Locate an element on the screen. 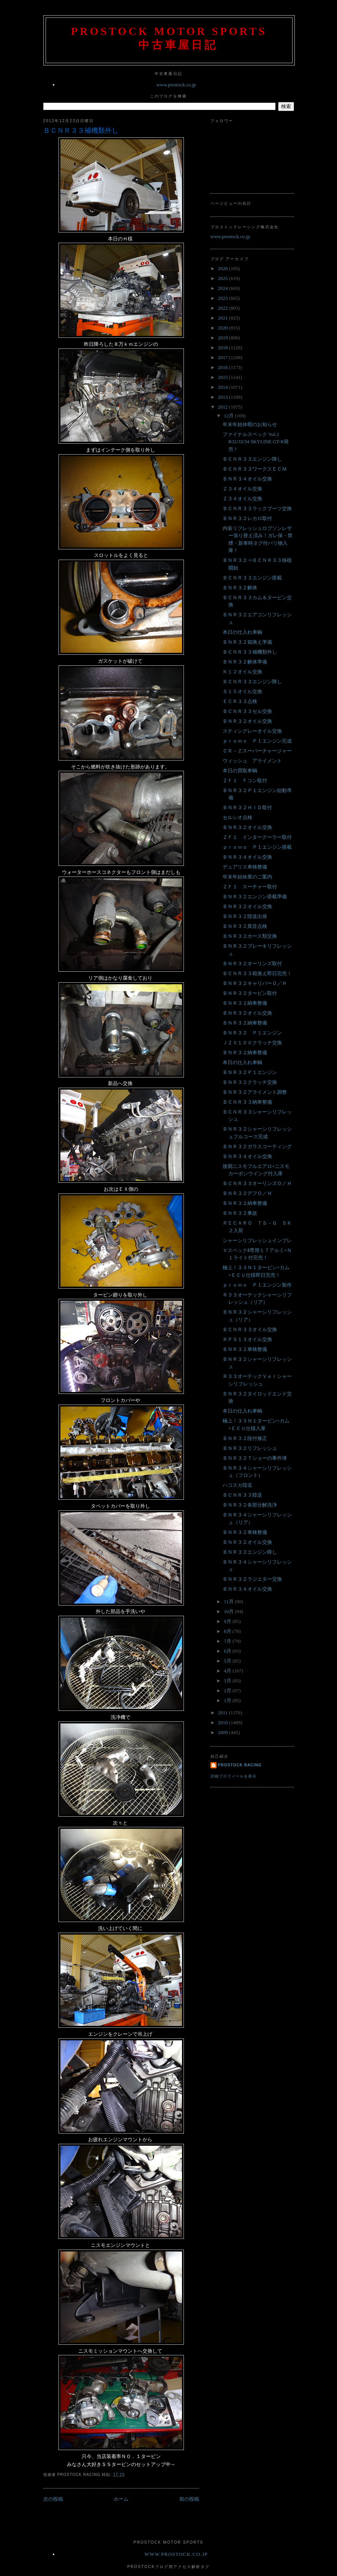 This screenshot has height=2576, width=337. ＢＮＲ３２解体準備 is located at coordinates (245, 662).